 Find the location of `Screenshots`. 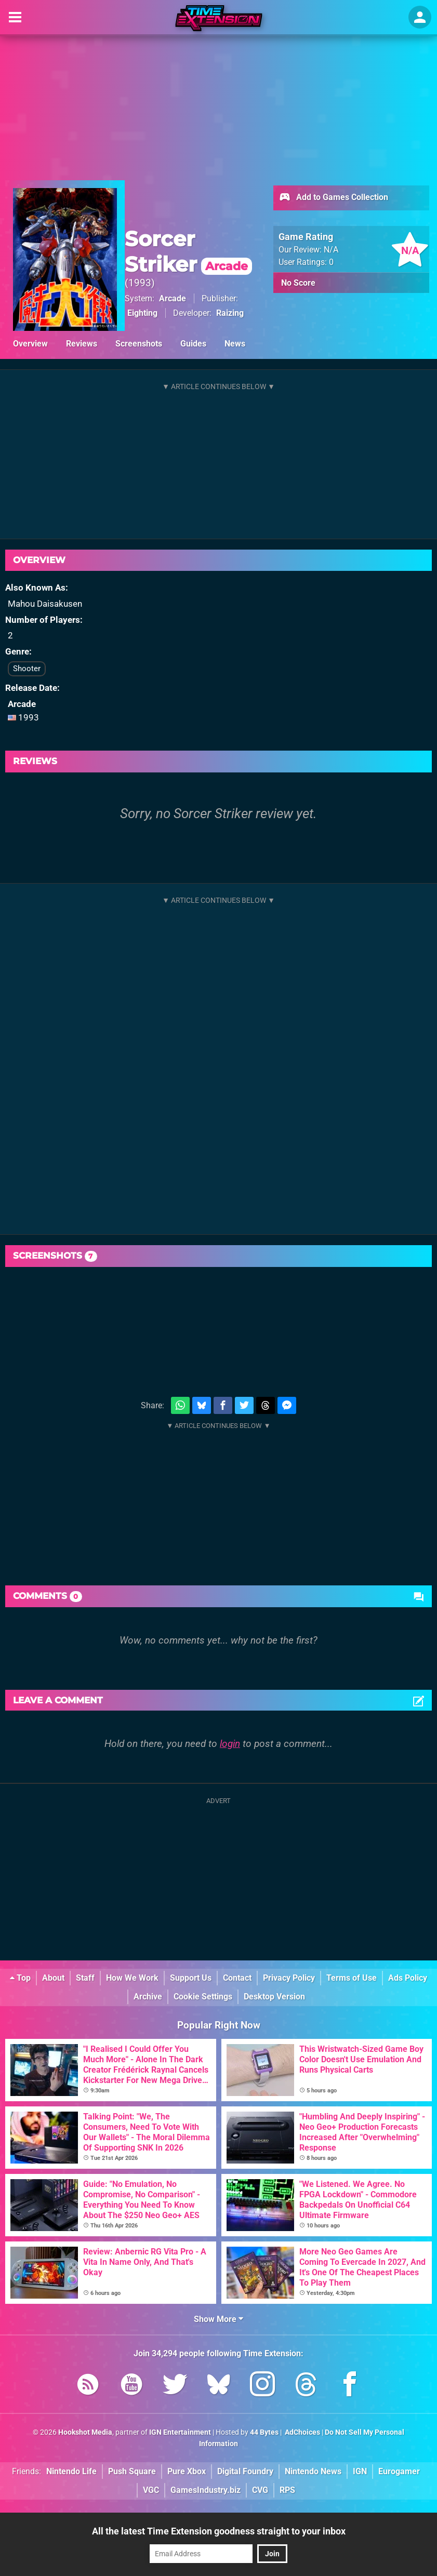

Screenshots is located at coordinates (138, 344).